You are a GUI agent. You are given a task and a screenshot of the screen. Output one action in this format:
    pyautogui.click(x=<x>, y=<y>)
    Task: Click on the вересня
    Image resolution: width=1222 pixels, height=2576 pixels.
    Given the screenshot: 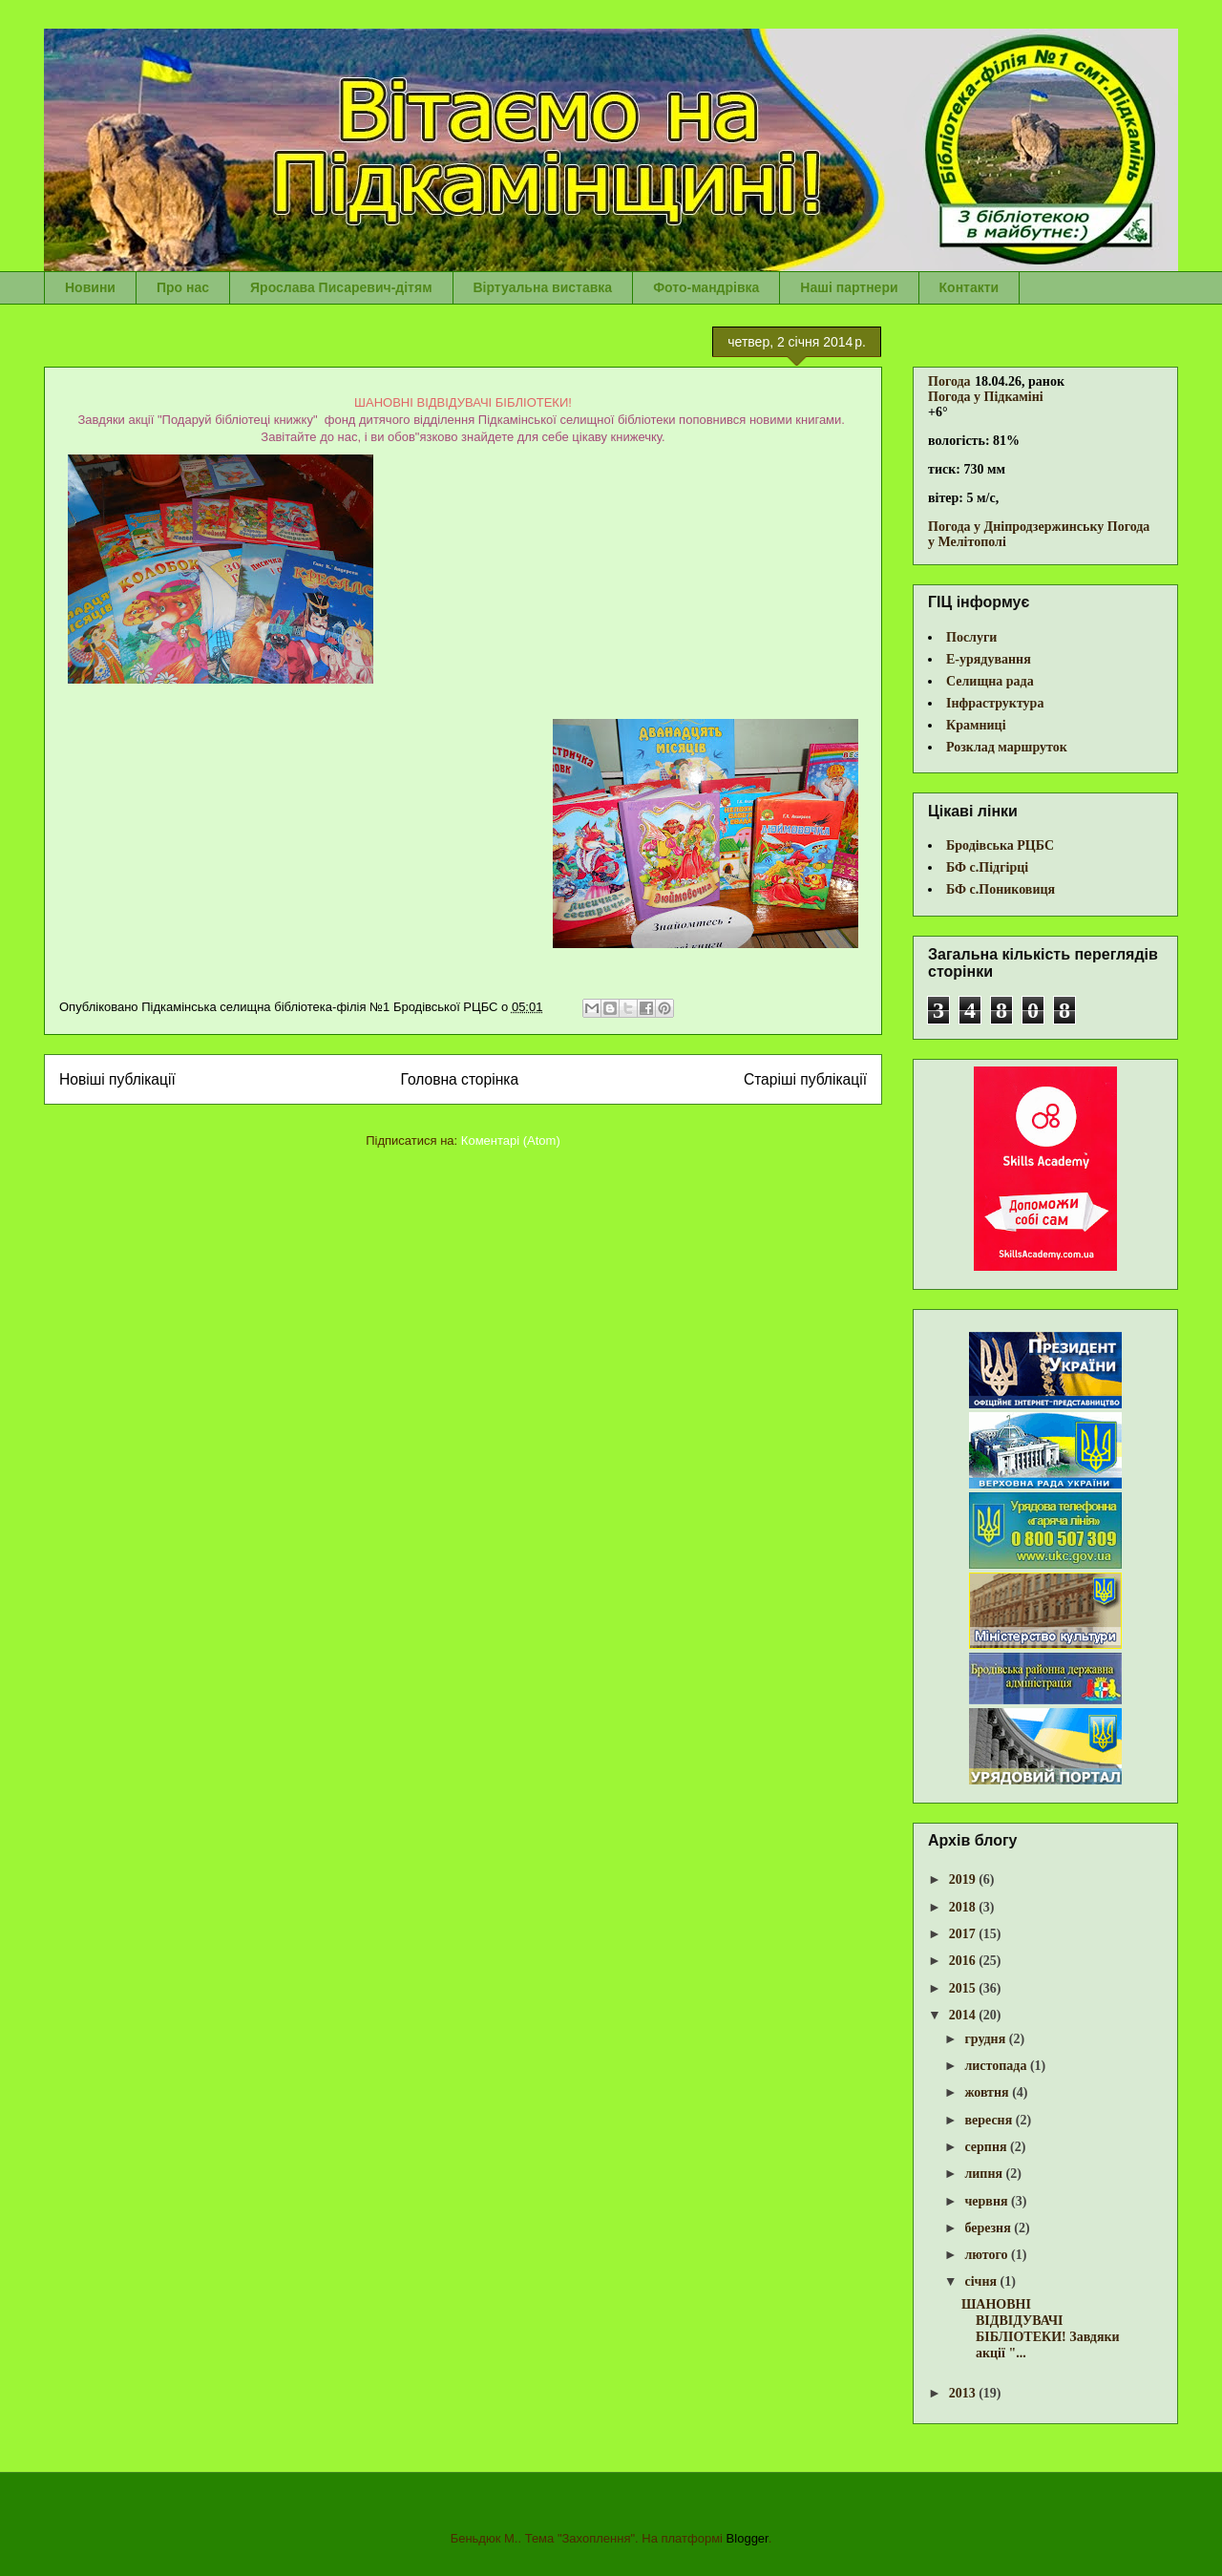 What is the action you would take?
    pyautogui.click(x=989, y=2120)
    